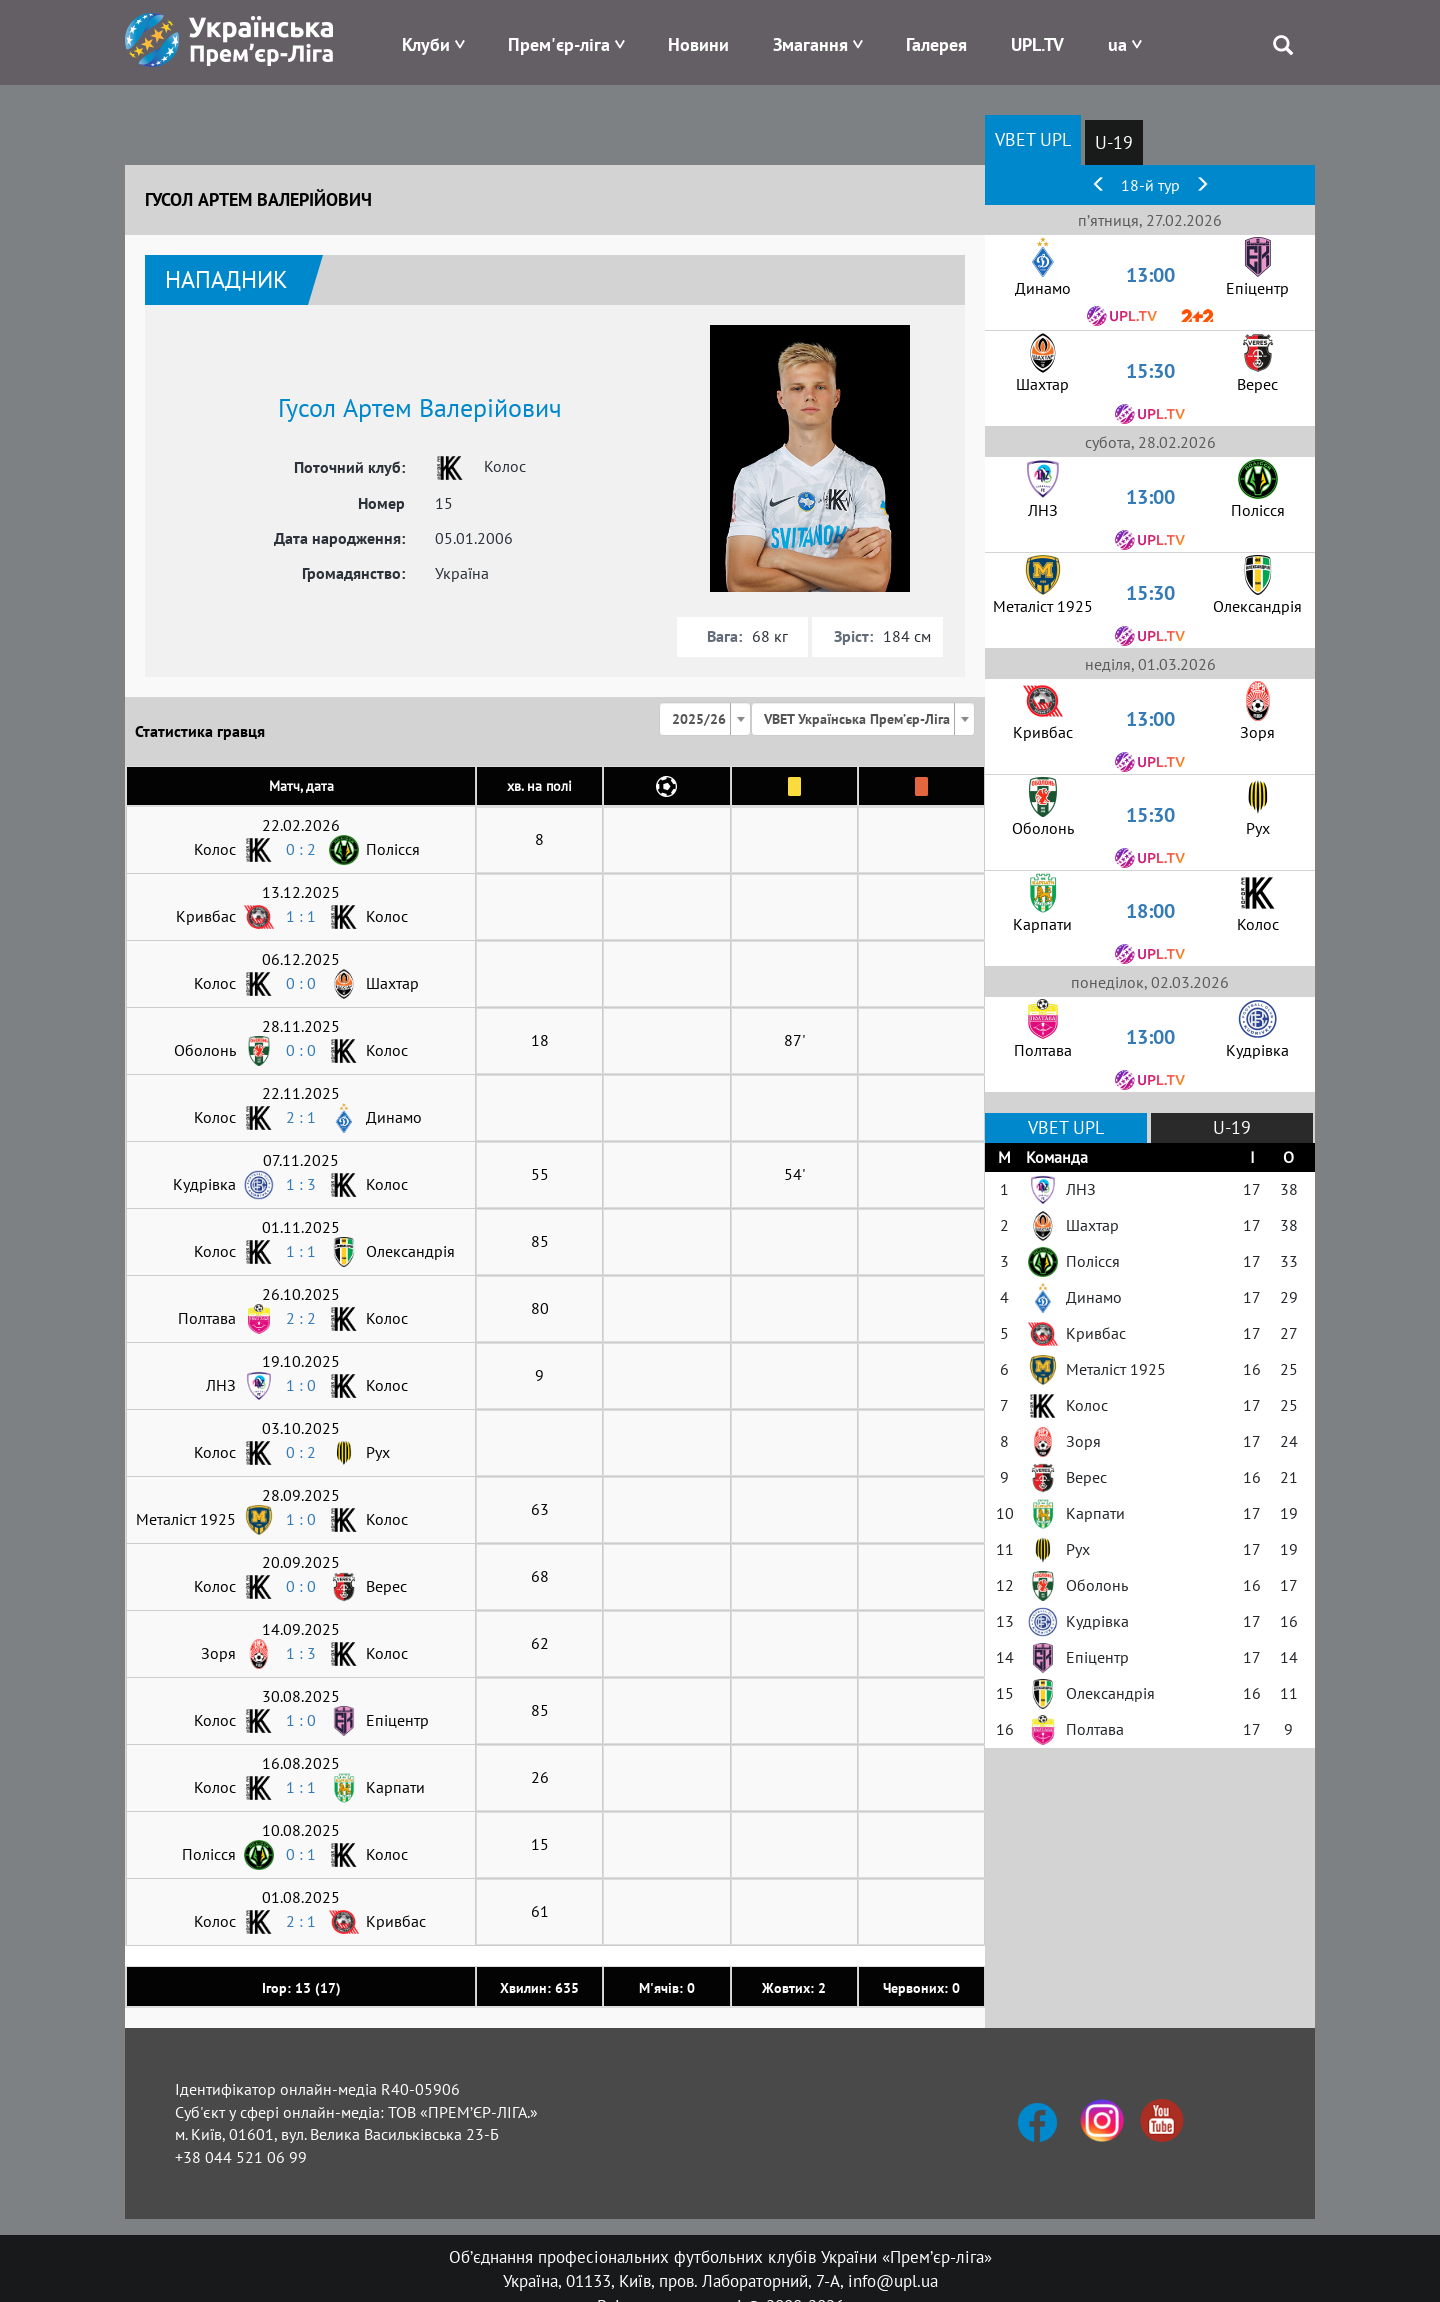 The image size is (1440, 2302). I want to click on 0 : 1, so click(301, 1854).